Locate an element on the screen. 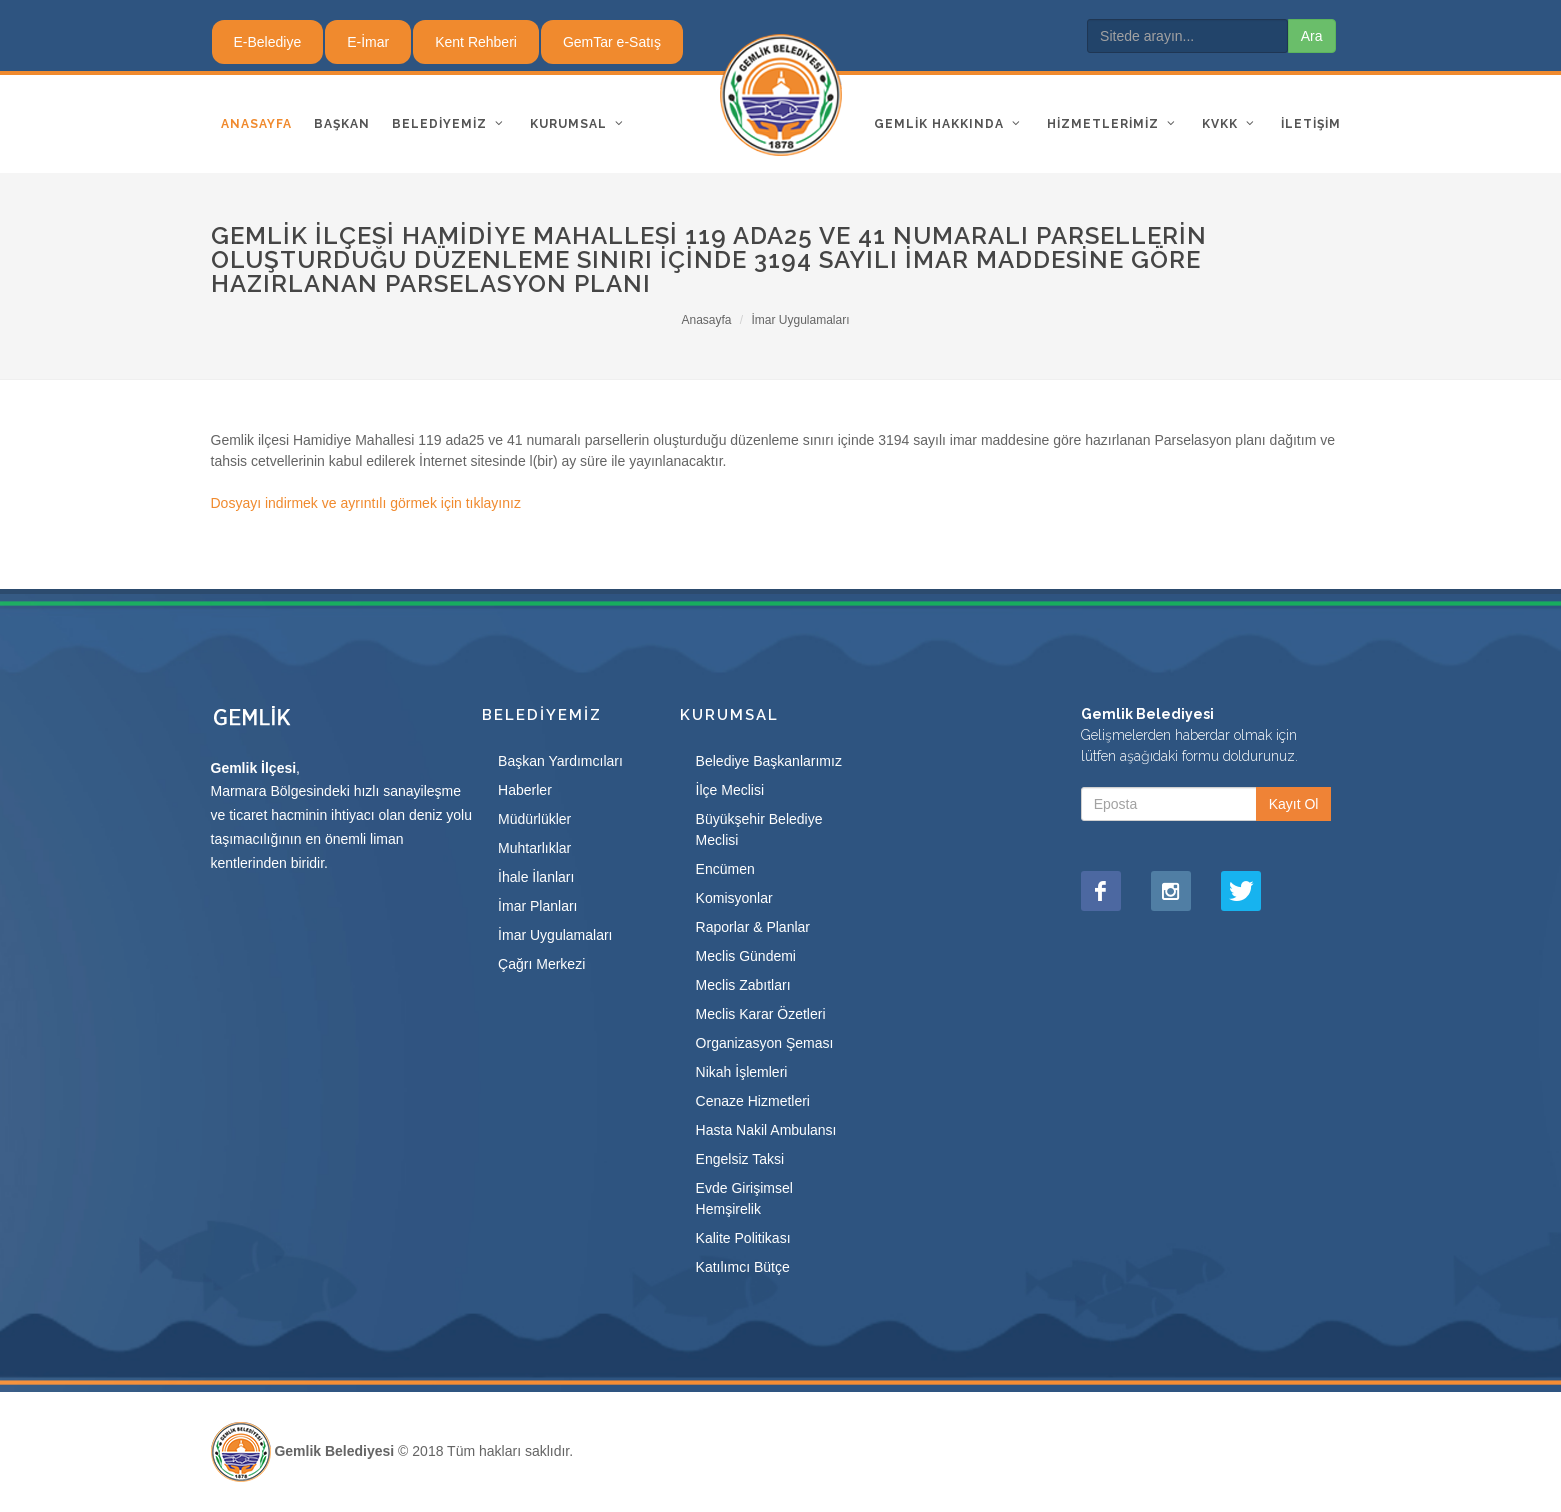 The height and width of the screenshot is (1512, 1561). Haberler is located at coordinates (525, 790).